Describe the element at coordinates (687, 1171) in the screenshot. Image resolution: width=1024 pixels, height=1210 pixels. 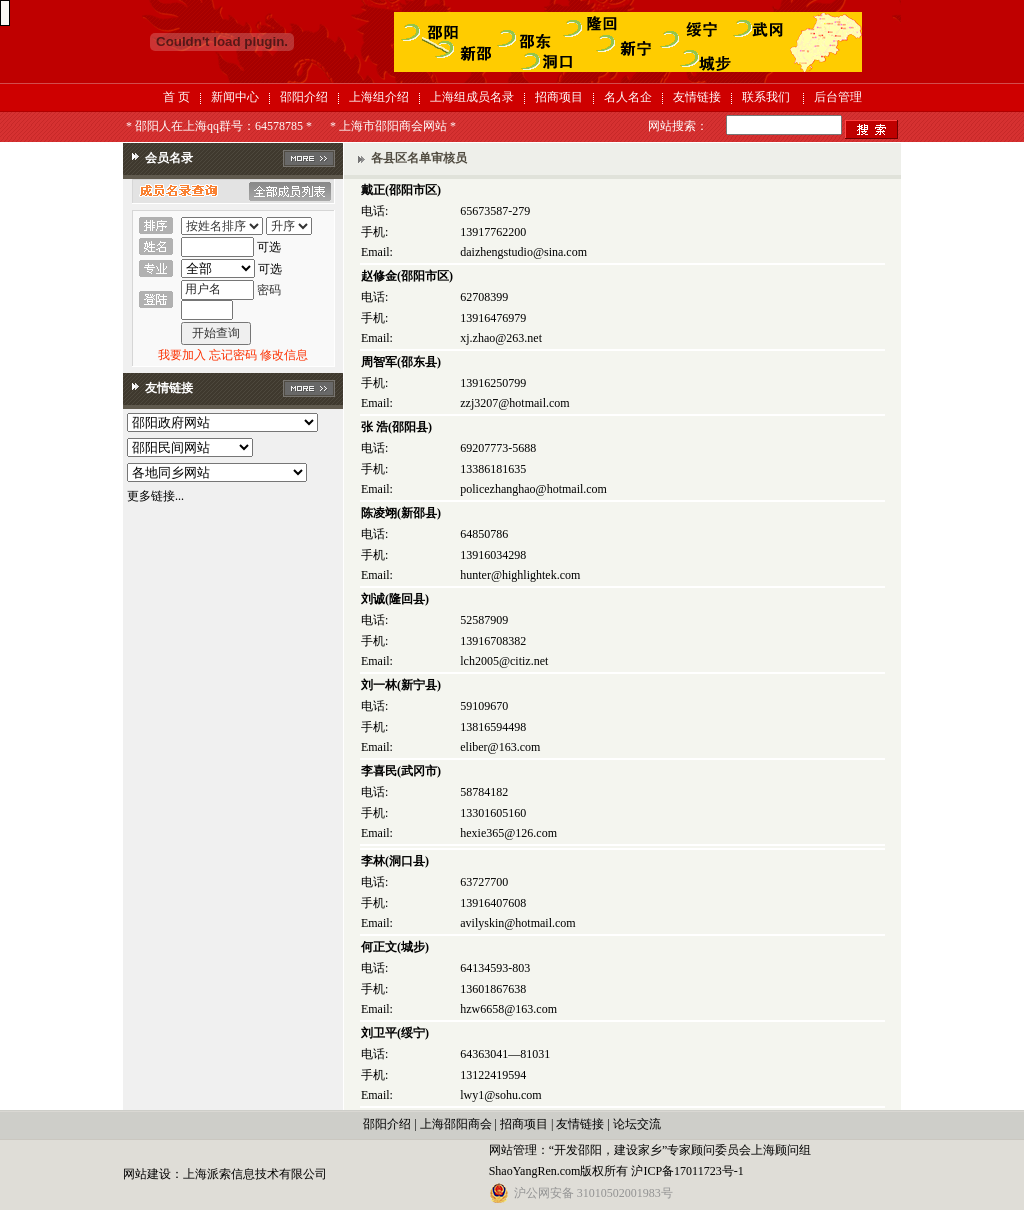
I see `沪ICP备17011723号-1` at that location.